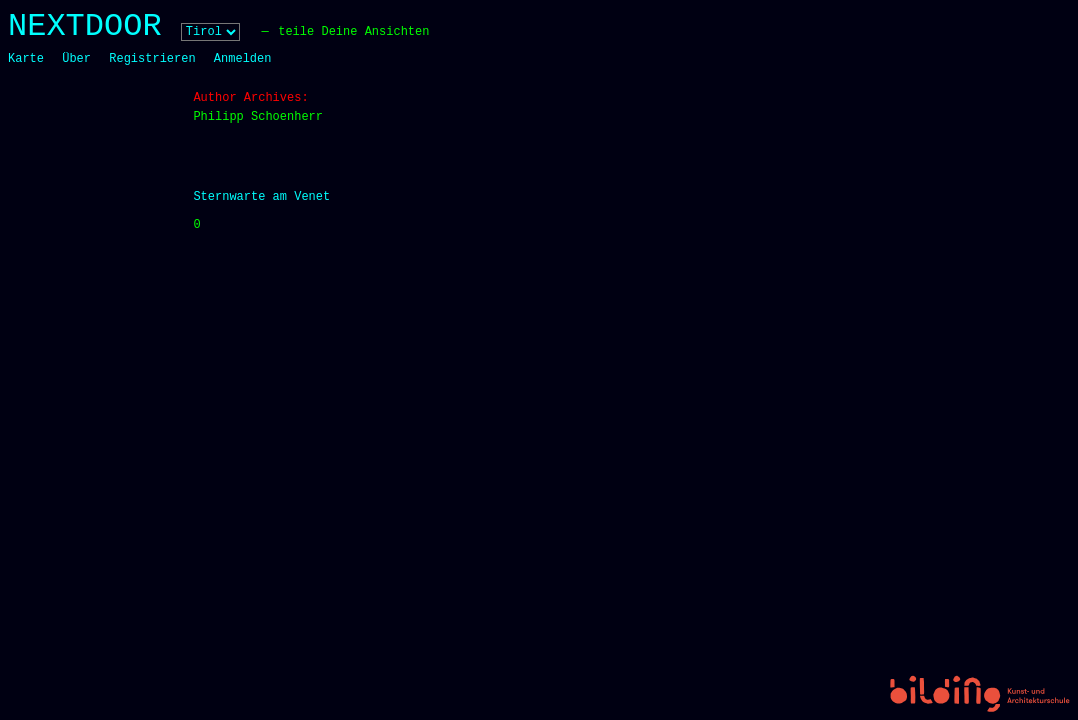 The width and height of the screenshot is (1078, 720). Describe the element at coordinates (243, 59) in the screenshot. I see `Anmelden` at that location.